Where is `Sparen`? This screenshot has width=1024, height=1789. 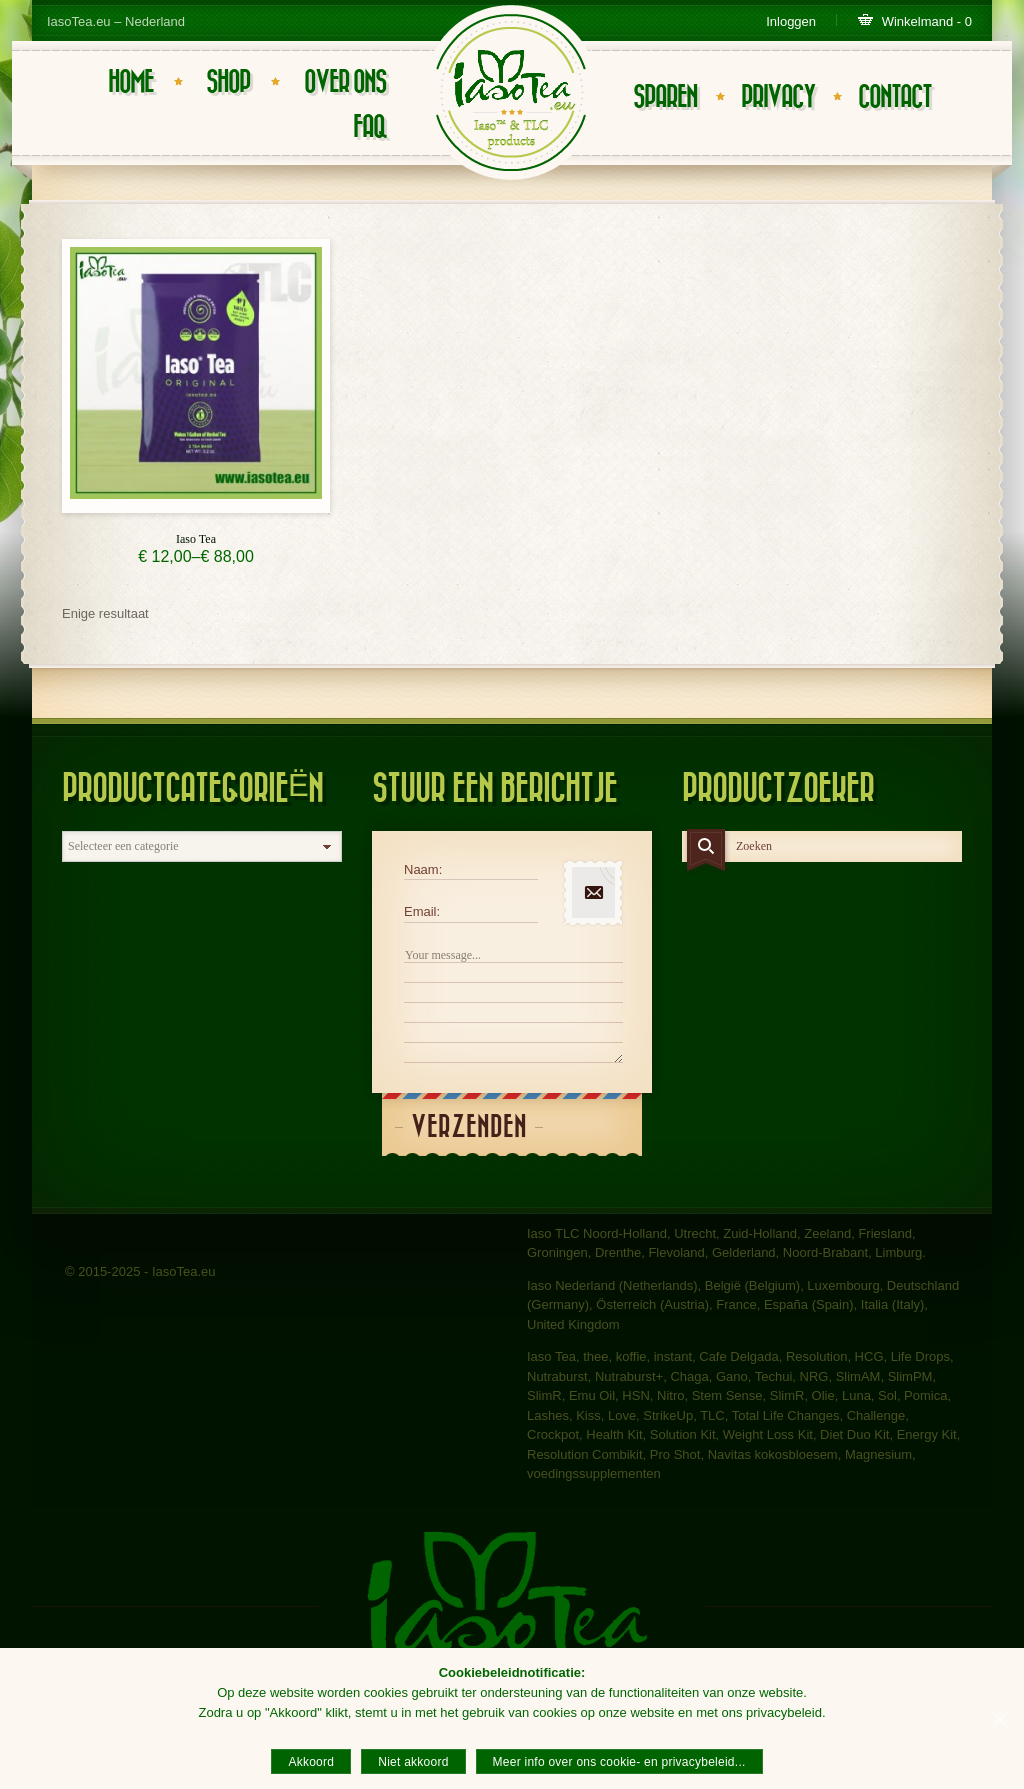
Sparen is located at coordinates (665, 97).